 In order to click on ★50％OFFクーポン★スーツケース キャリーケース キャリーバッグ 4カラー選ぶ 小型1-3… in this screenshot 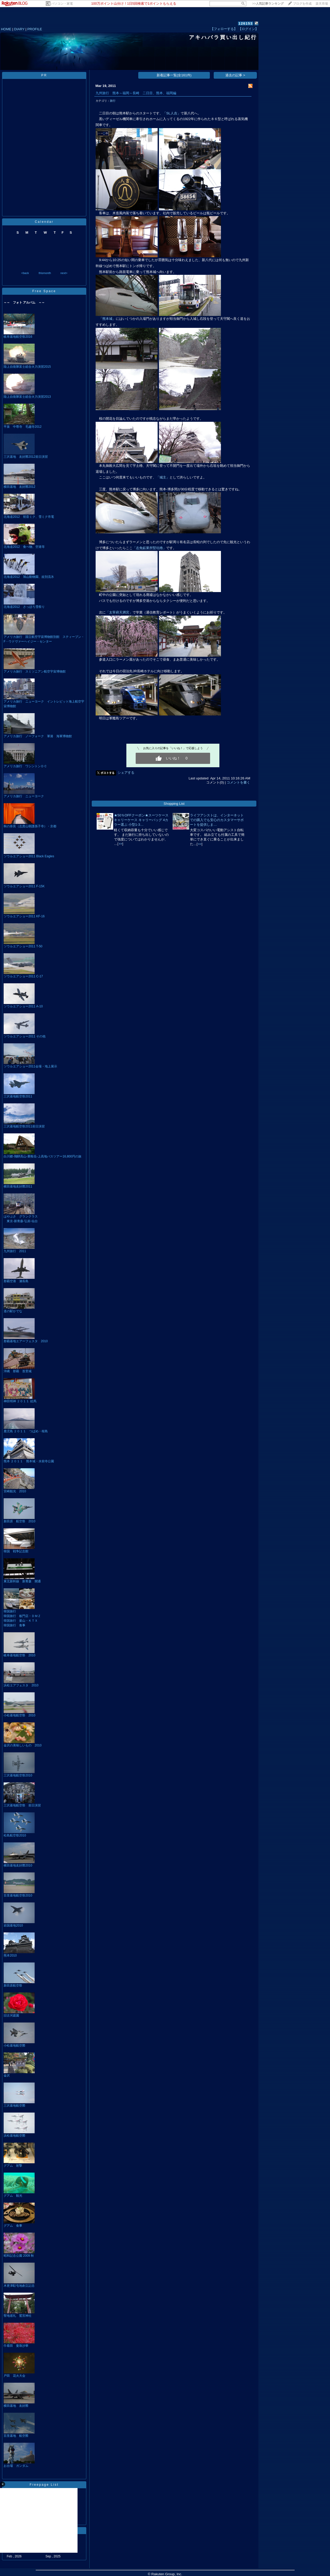, I will do `click(141, 819)`.